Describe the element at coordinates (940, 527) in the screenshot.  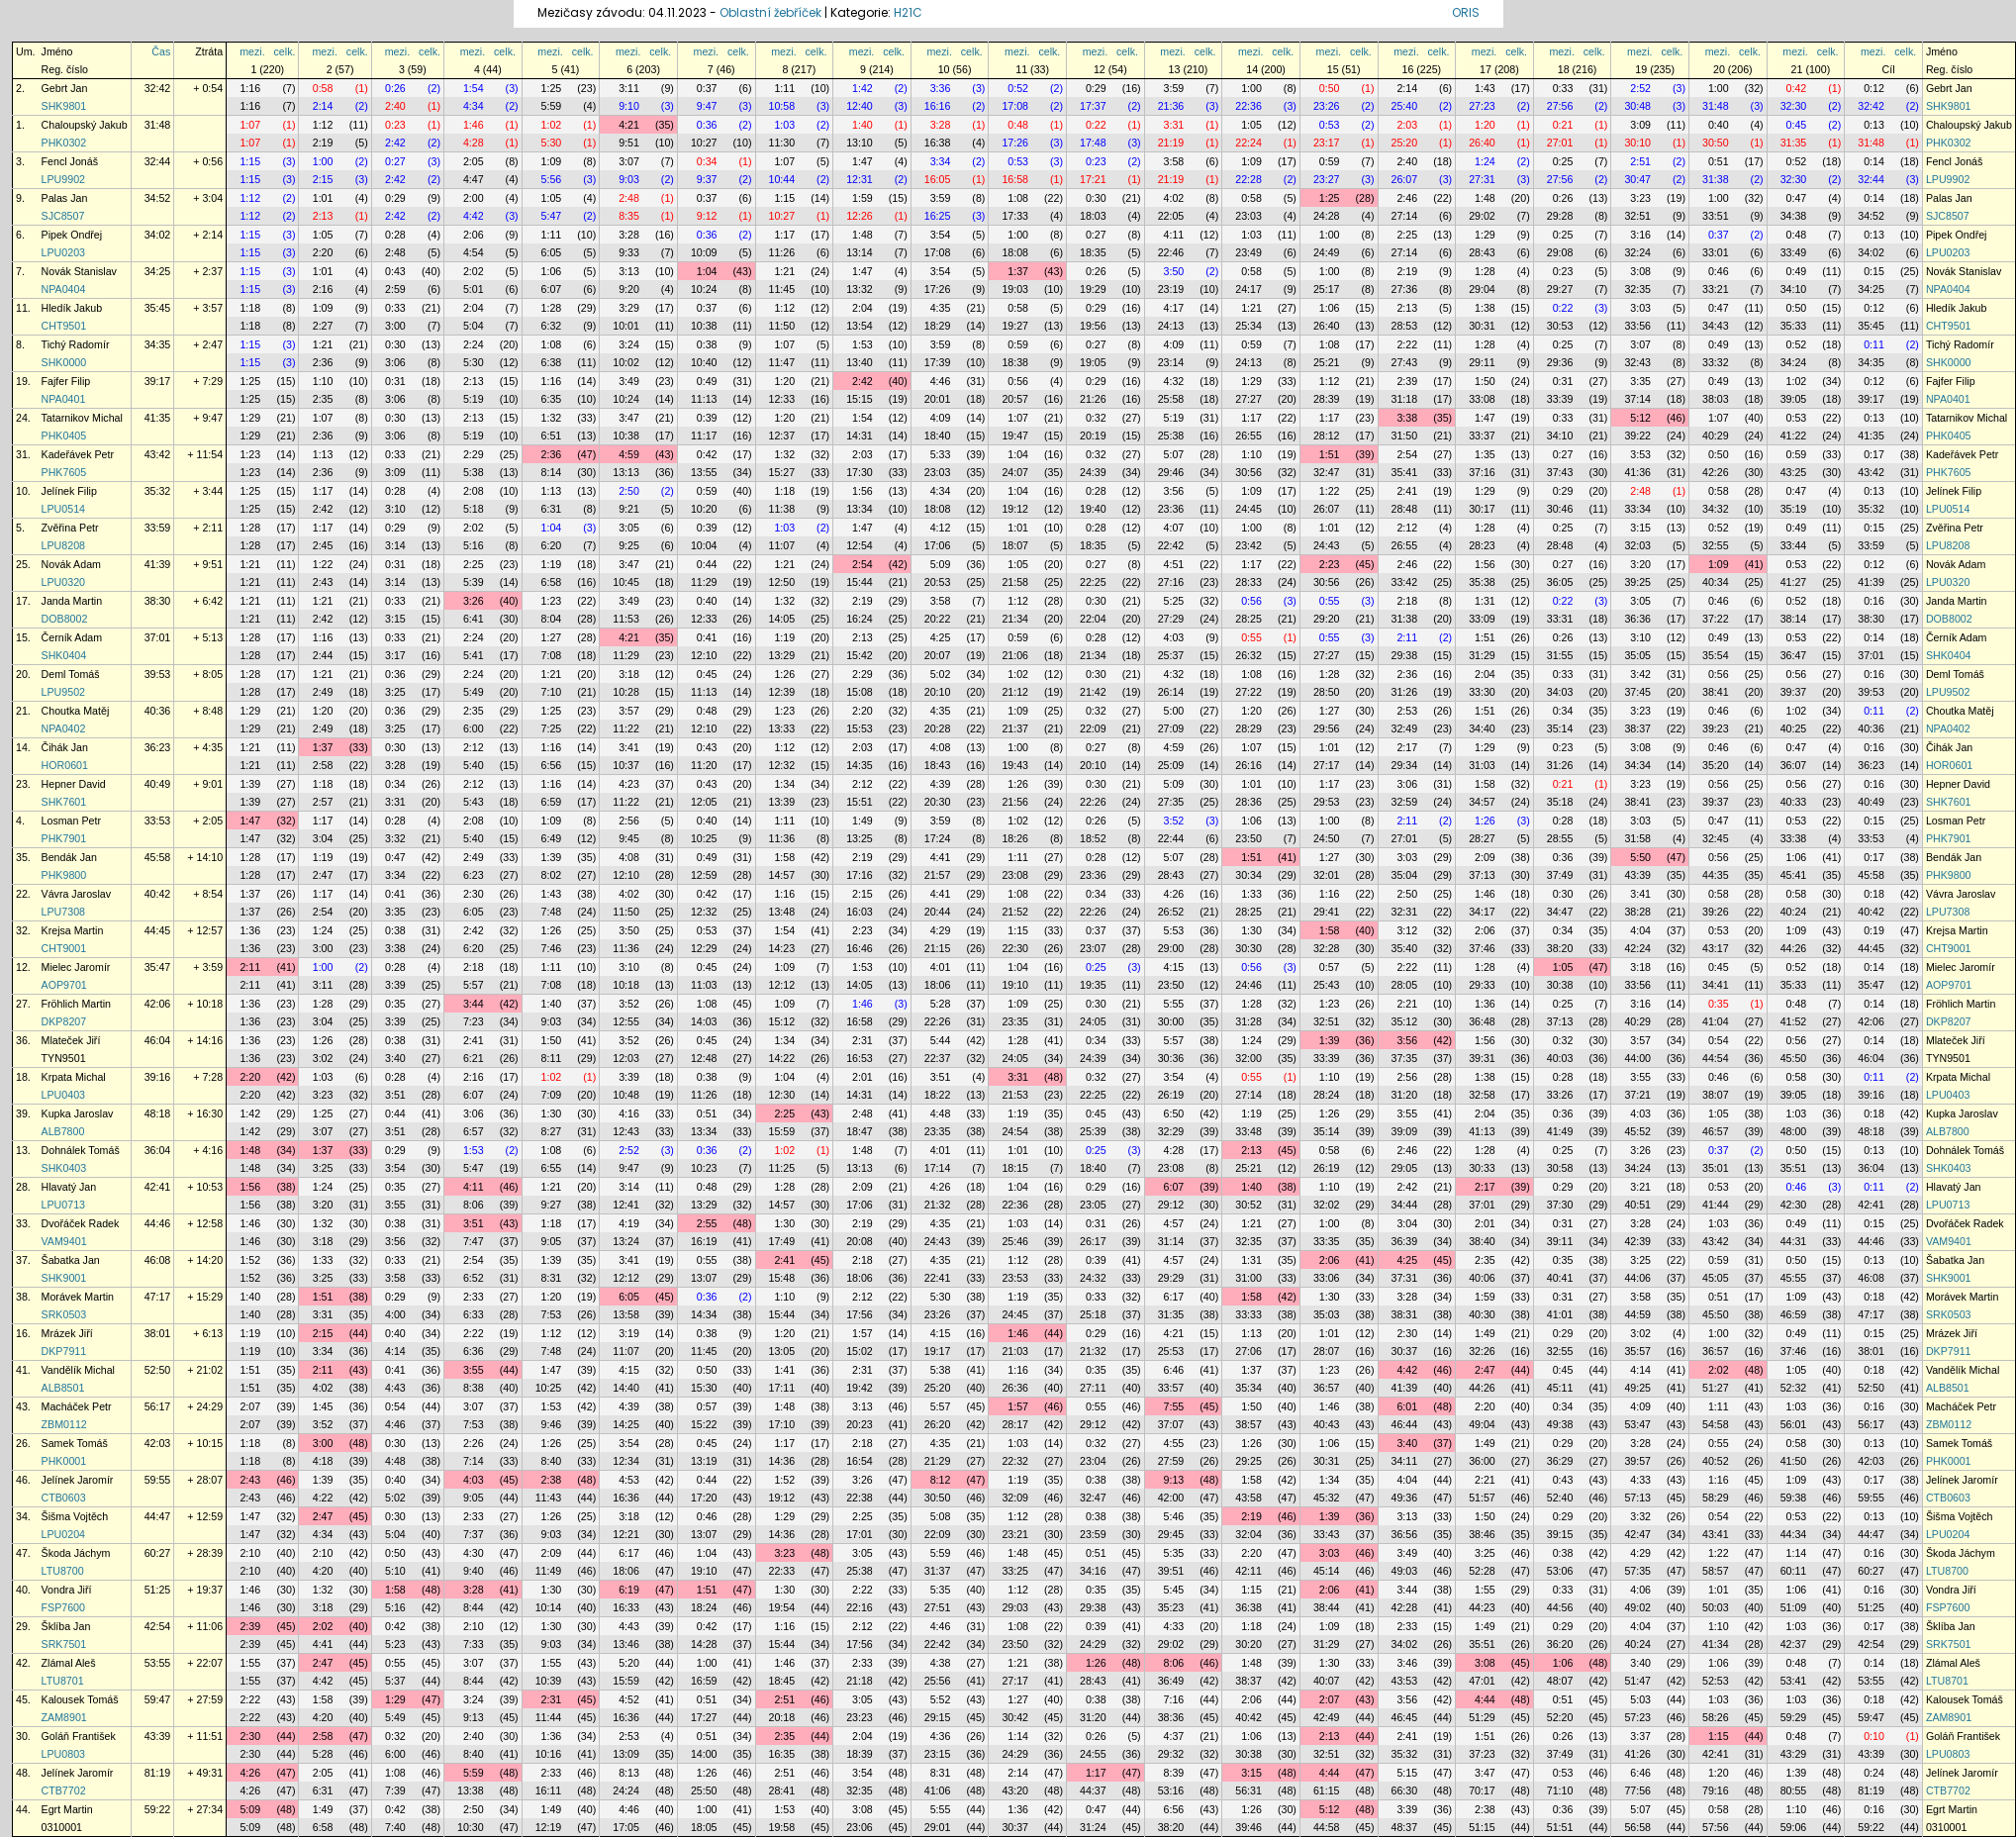
I see `4:12` at that location.